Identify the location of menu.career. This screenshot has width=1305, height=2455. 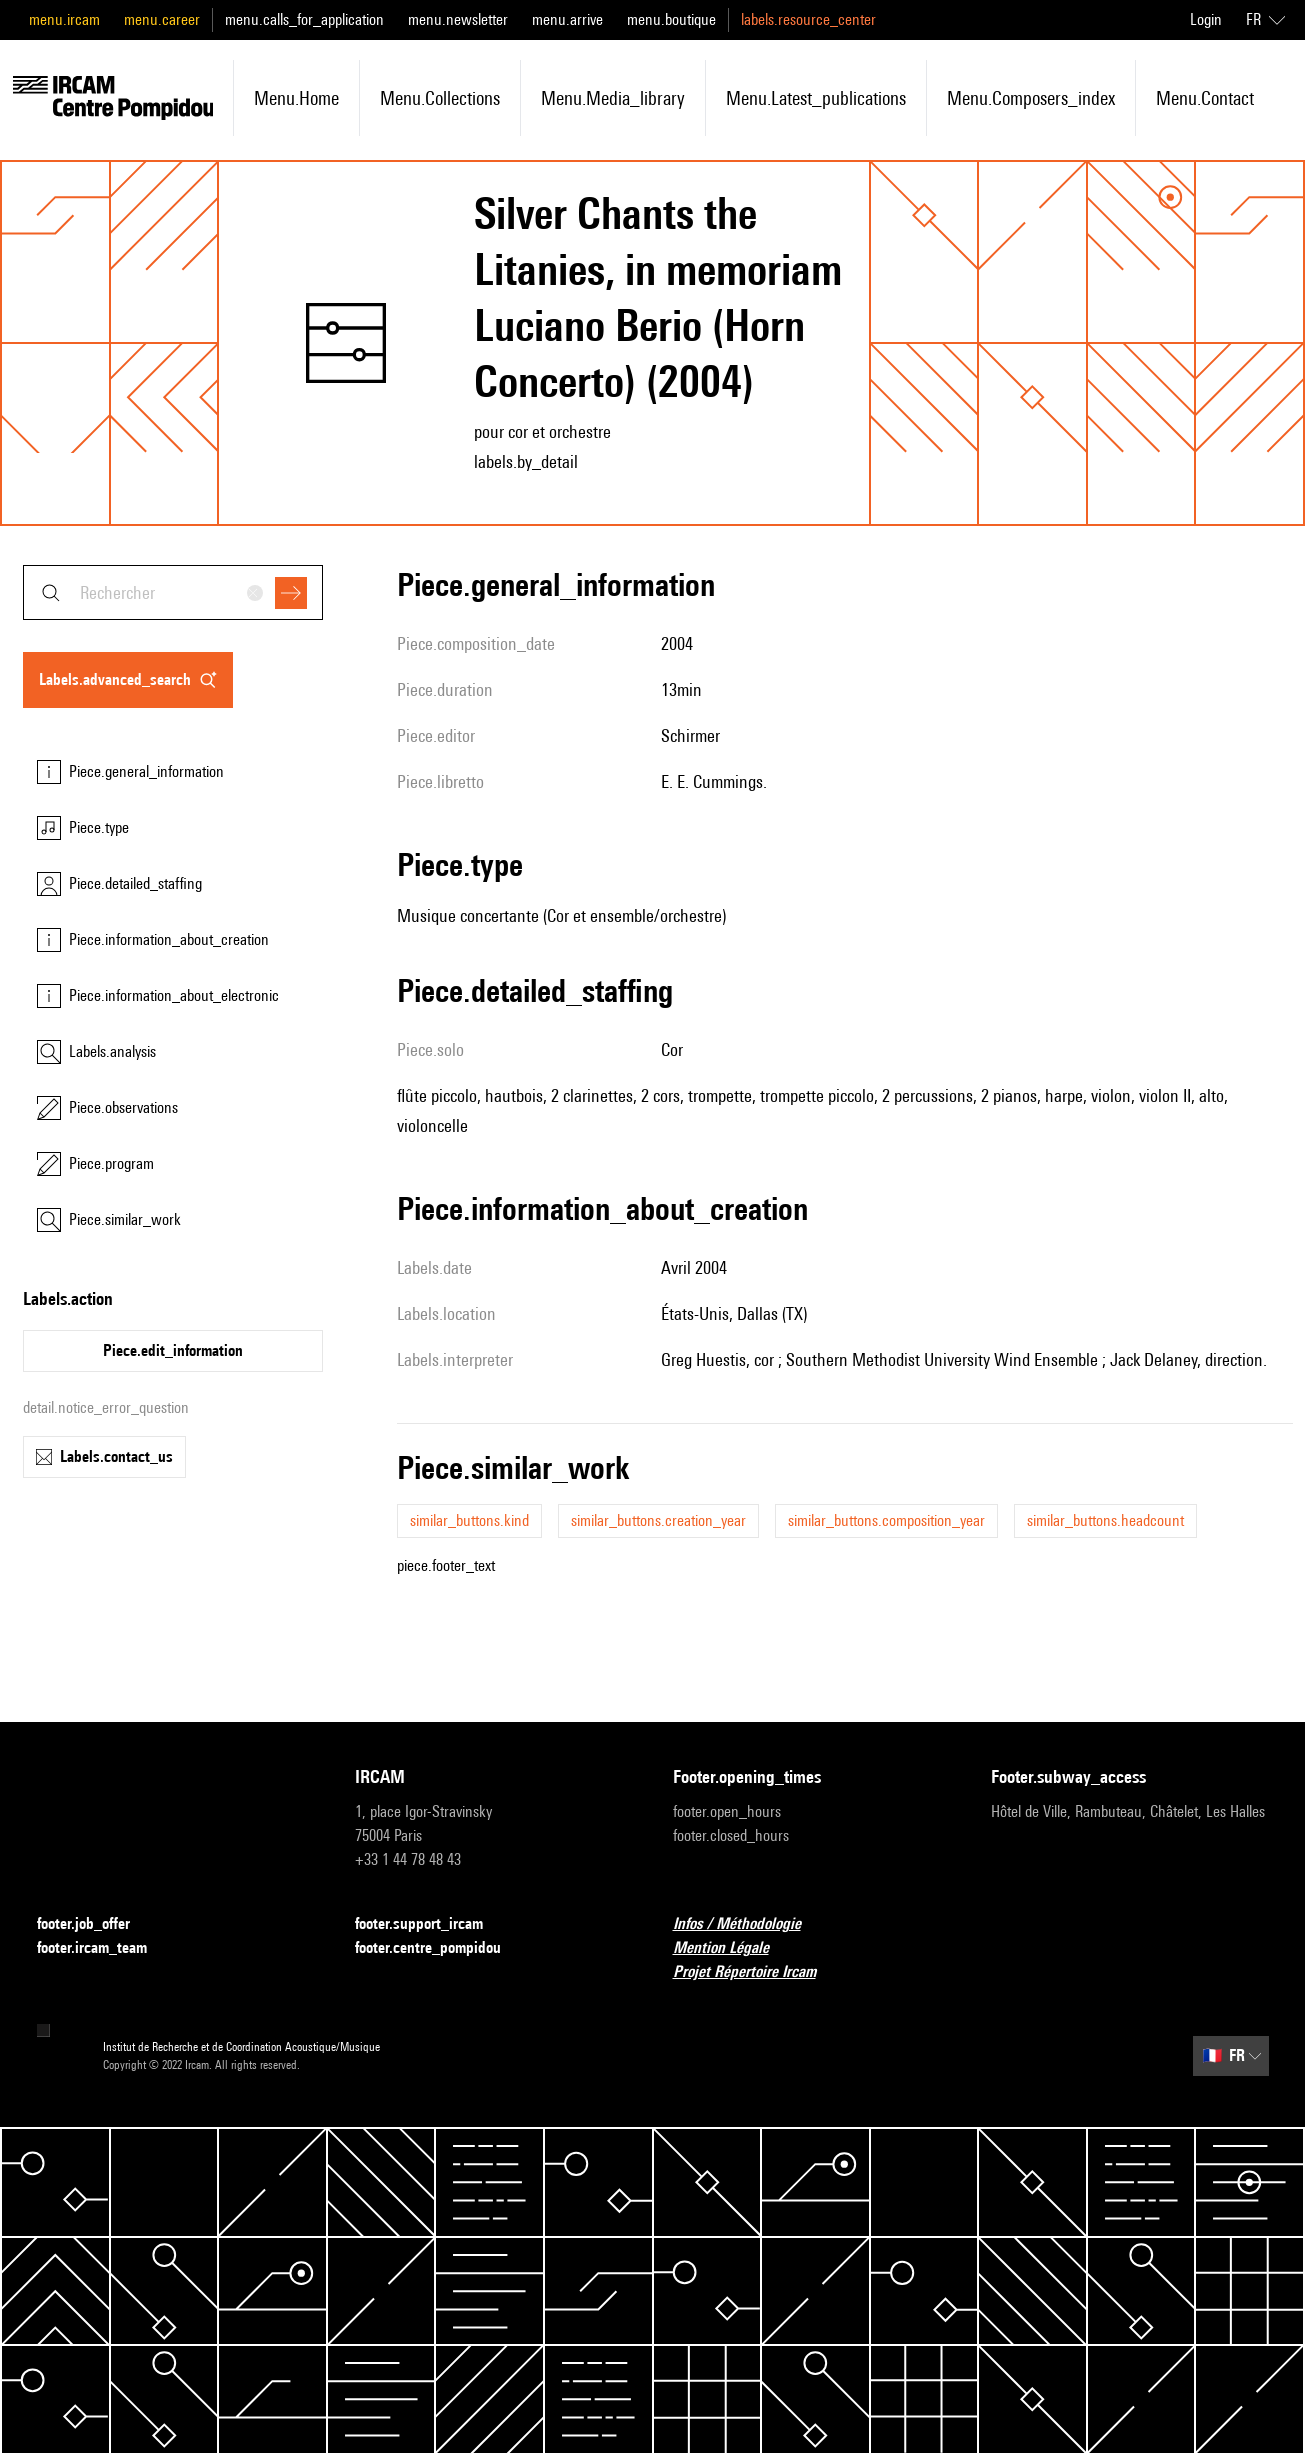
(162, 19).